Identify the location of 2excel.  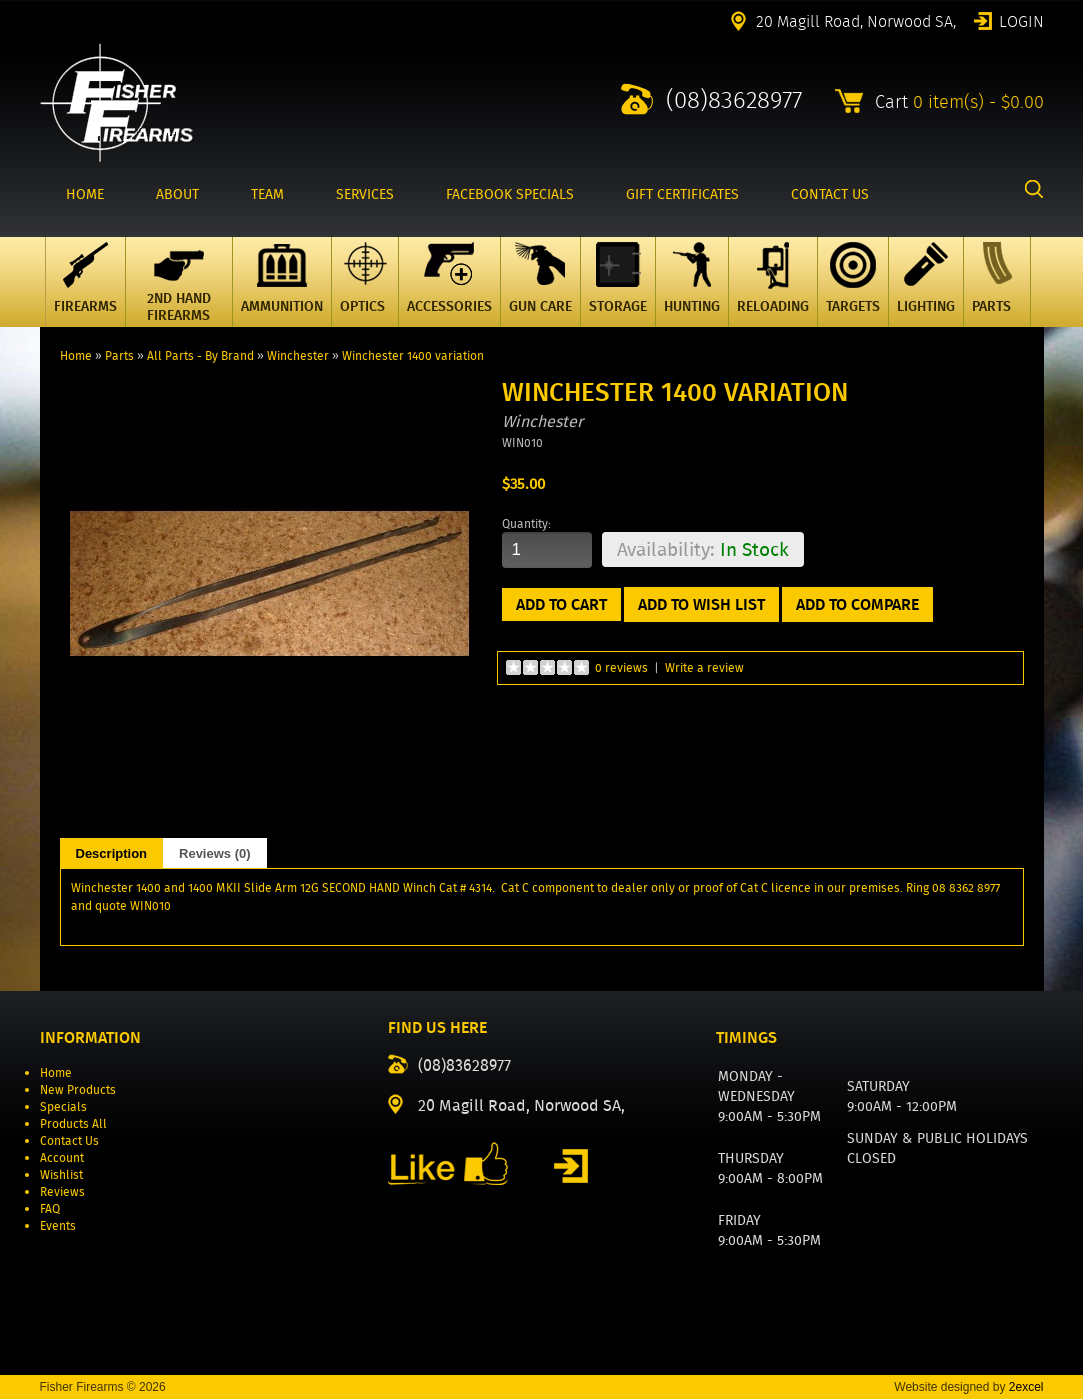
(1026, 1387).